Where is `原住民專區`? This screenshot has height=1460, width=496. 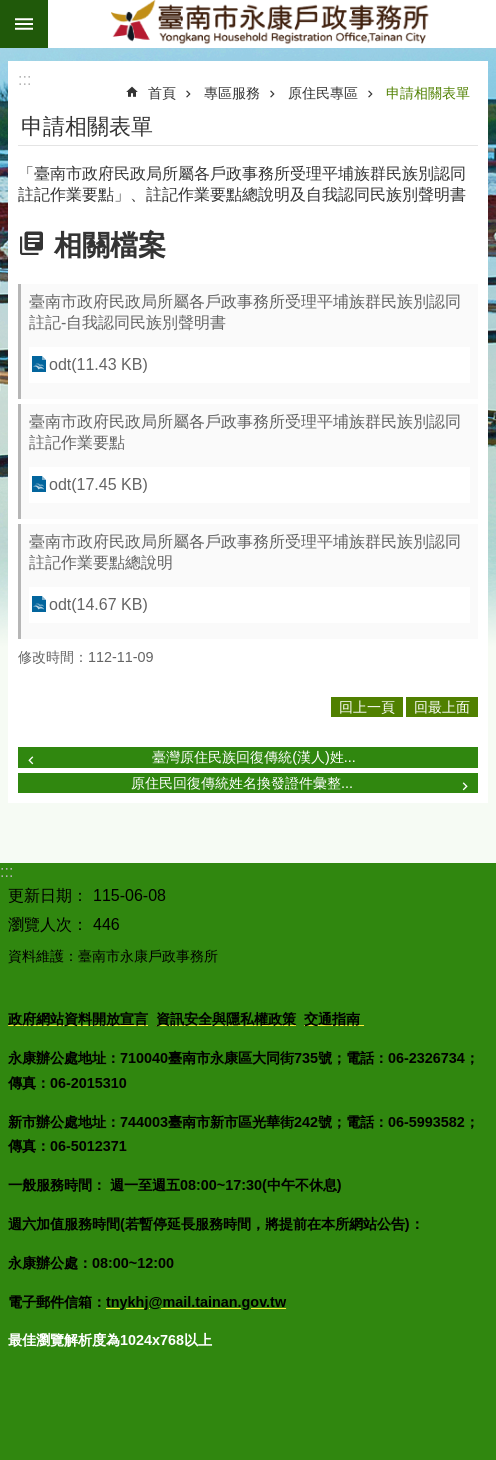 原住民專區 is located at coordinates (323, 93).